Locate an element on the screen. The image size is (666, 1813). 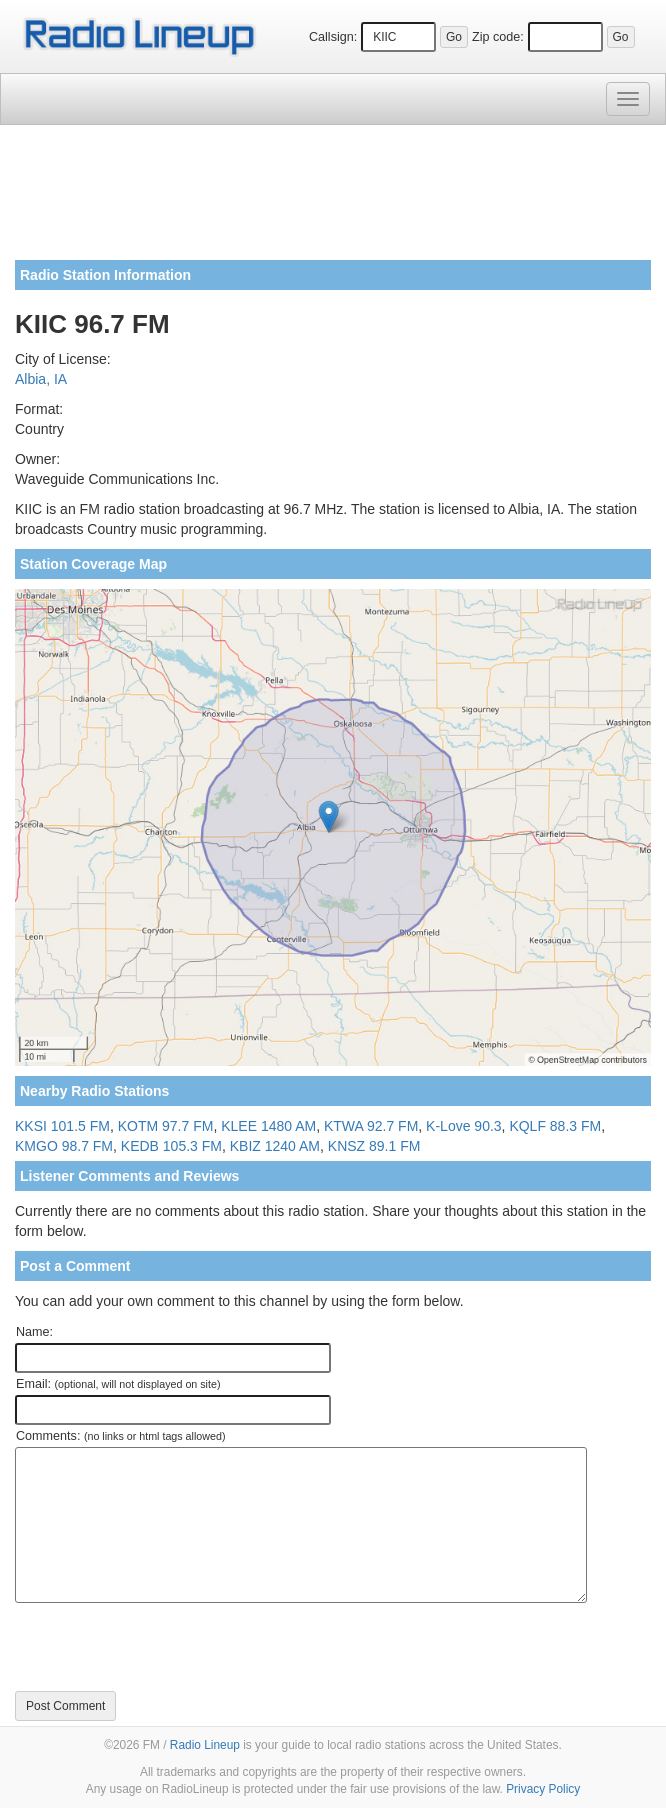
KNSZ 89.1 FM is located at coordinates (374, 1146).